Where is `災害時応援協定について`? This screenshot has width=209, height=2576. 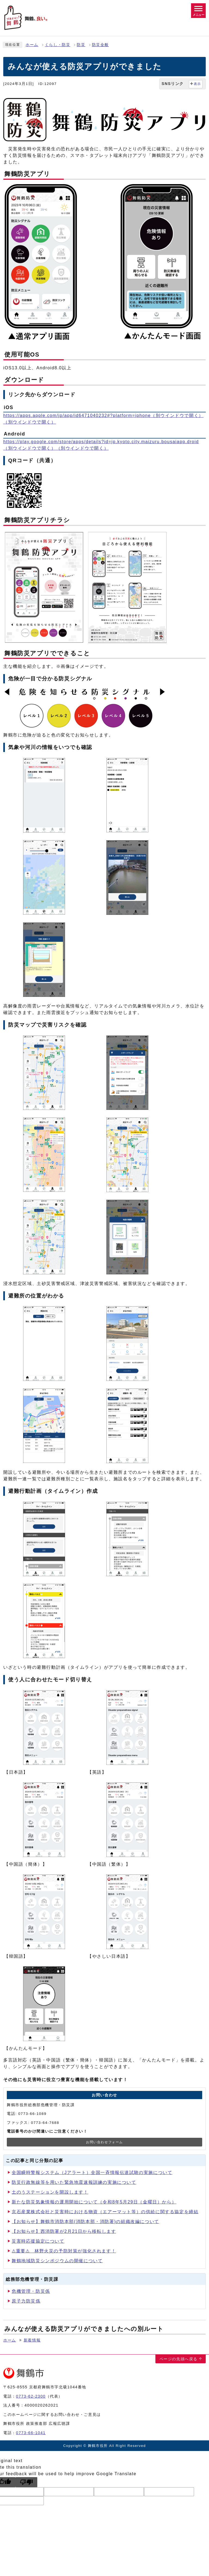
災害時応援協定について is located at coordinates (38, 2241).